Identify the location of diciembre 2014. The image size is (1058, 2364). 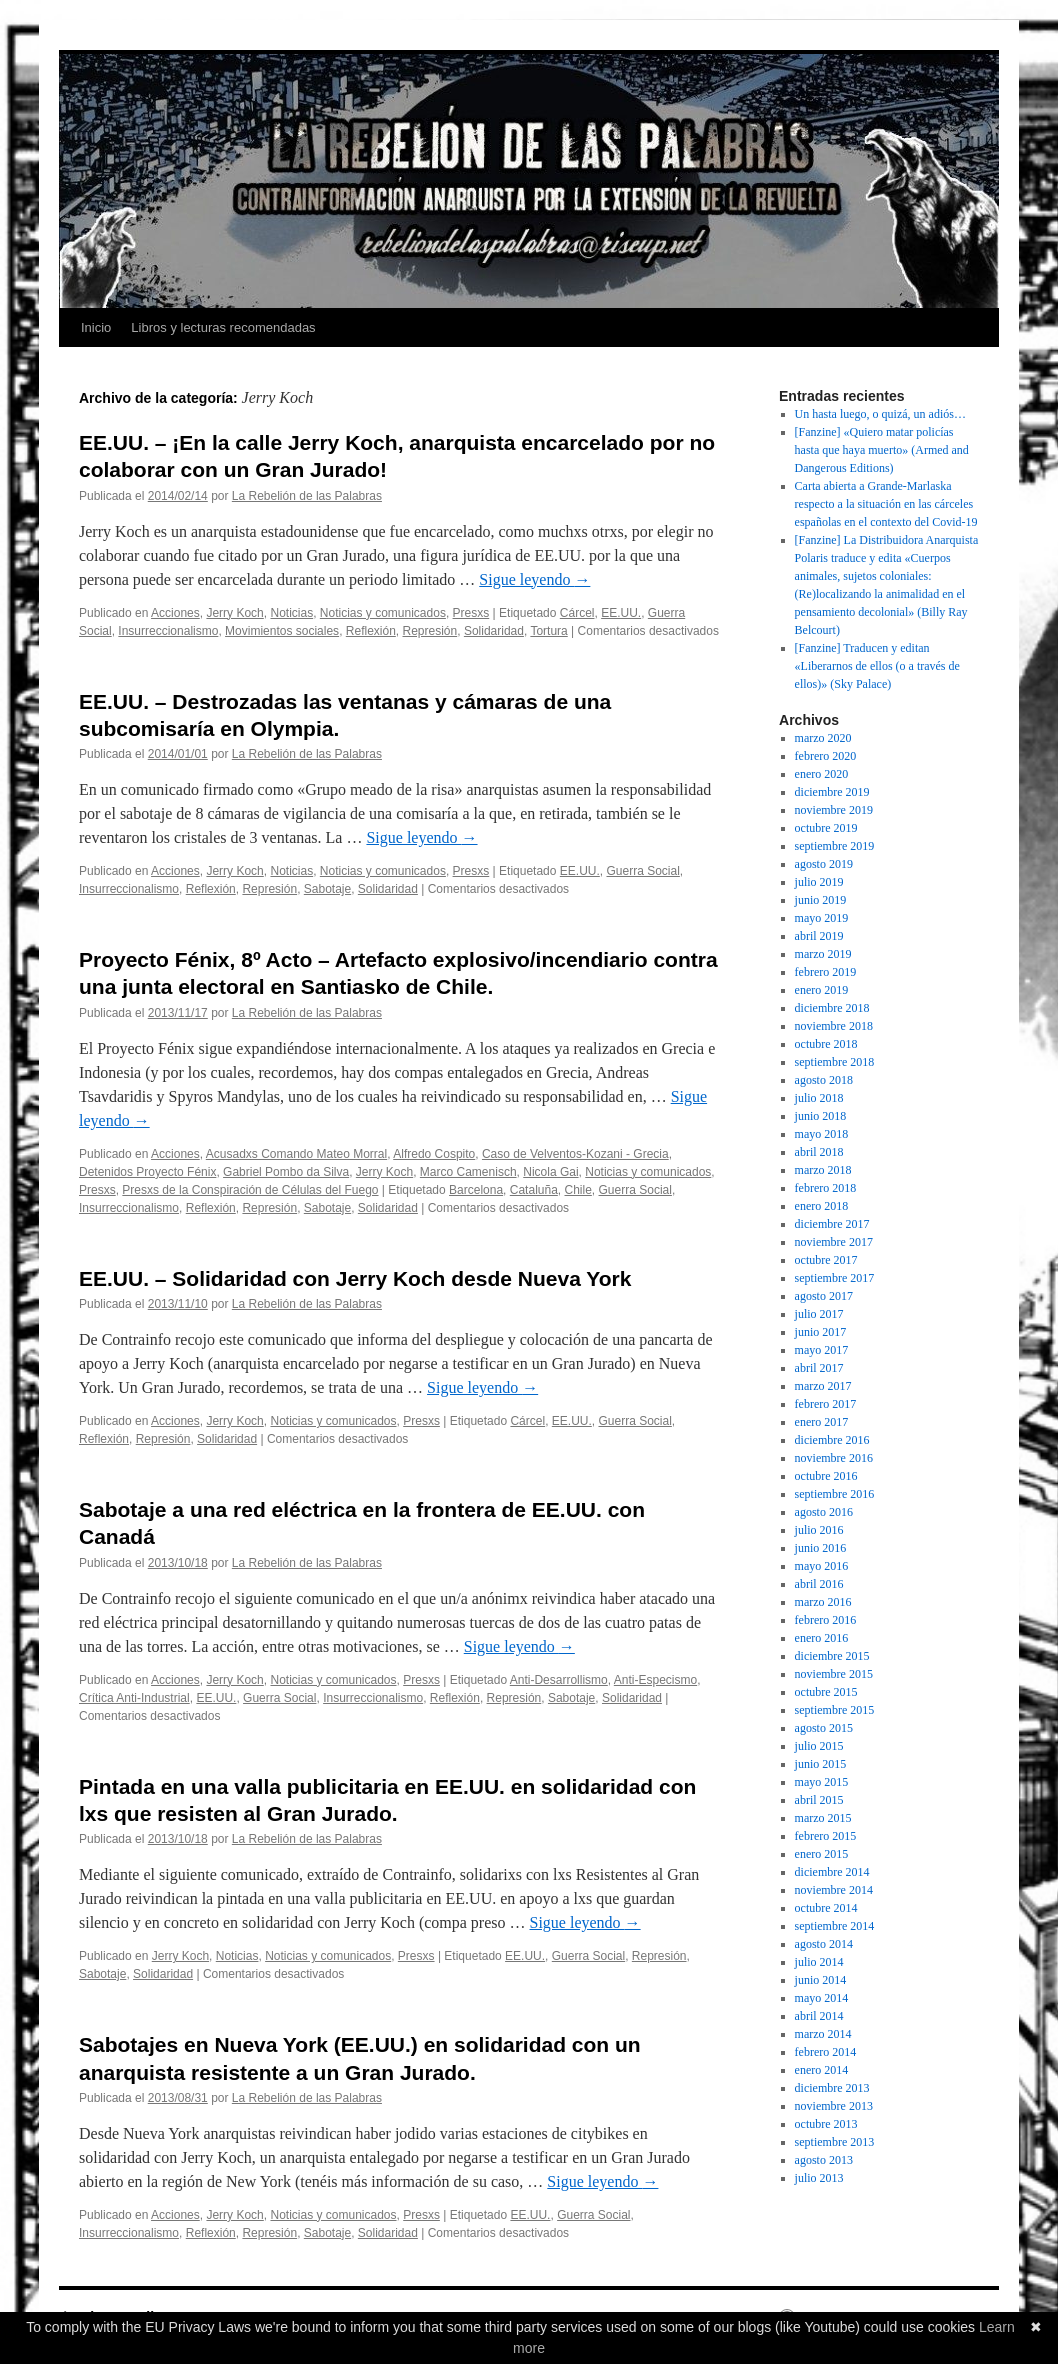
(832, 1872).